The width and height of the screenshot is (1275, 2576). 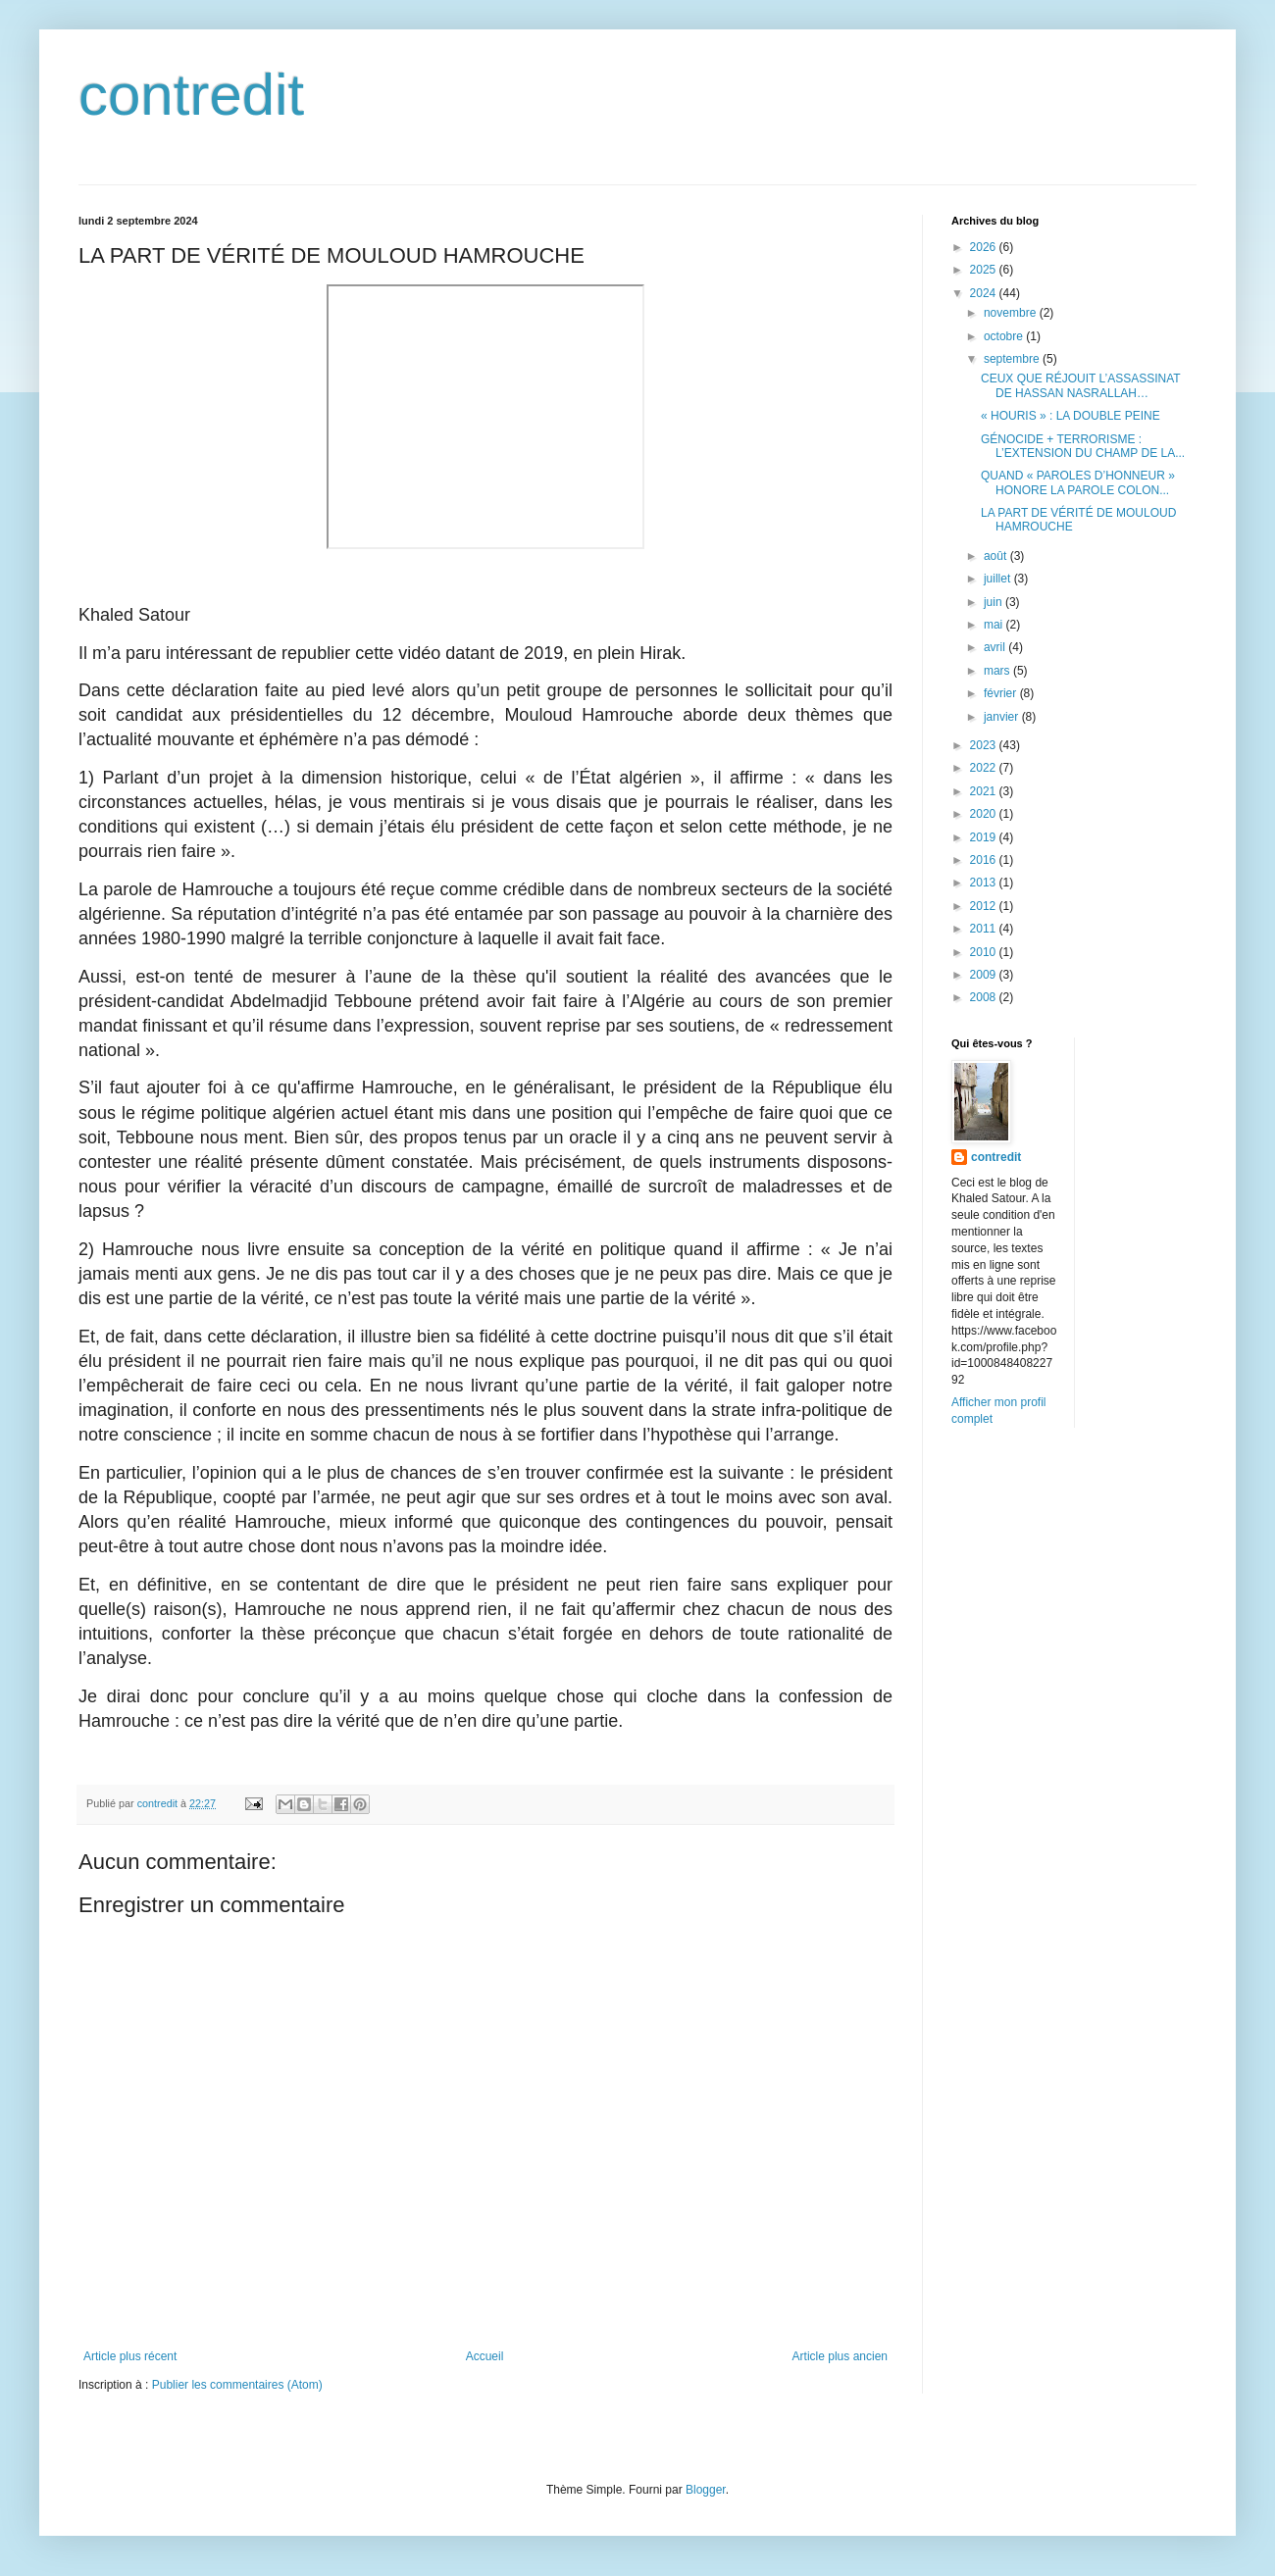 What do you see at coordinates (1005, 336) in the screenshot?
I see `octobre` at bounding box center [1005, 336].